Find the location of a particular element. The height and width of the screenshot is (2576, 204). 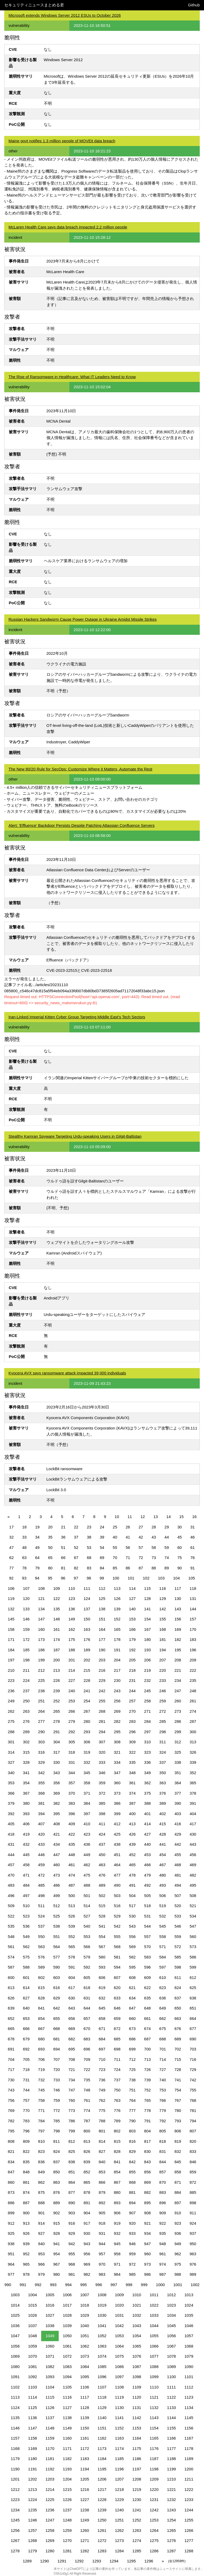

979 is located at coordinates (41, 2274).